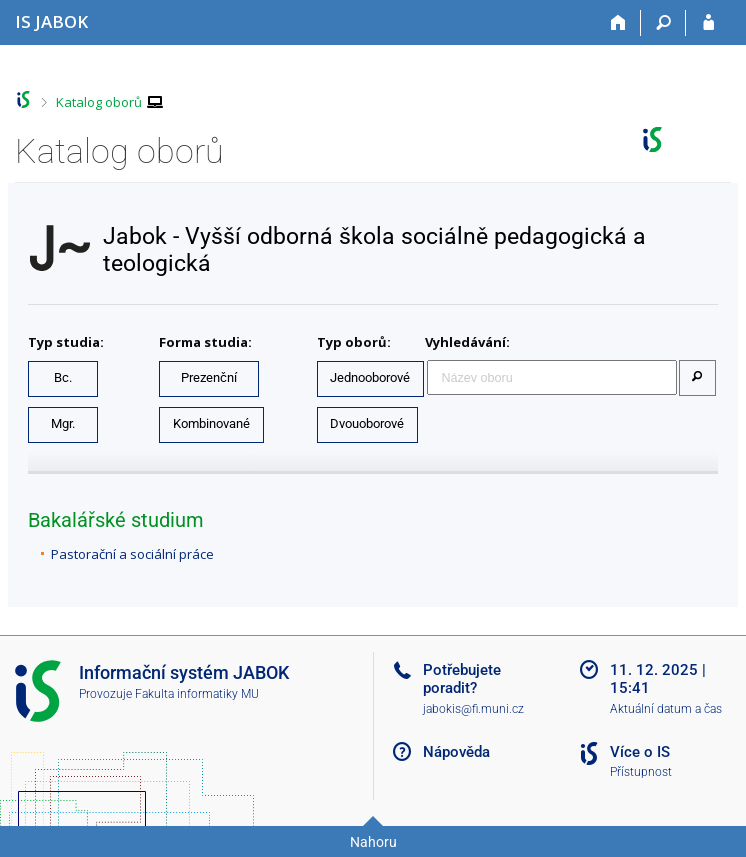  What do you see at coordinates (641, 772) in the screenshot?
I see `Přístupnost` at bounding box center [641, 772].